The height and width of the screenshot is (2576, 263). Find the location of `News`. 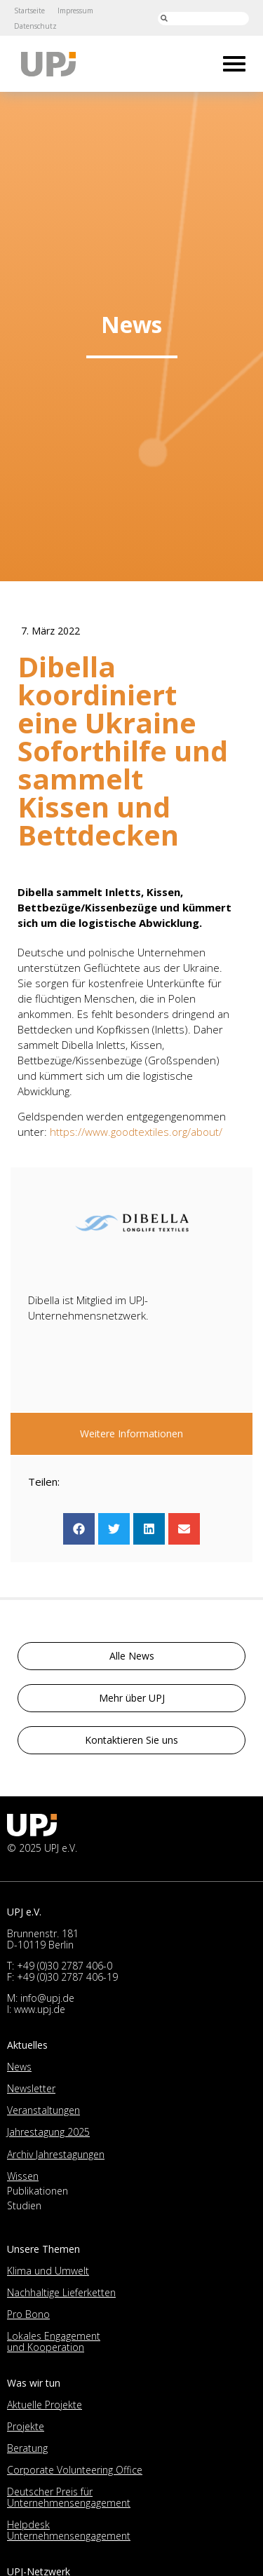

News is located at coordinates (19, 2066).